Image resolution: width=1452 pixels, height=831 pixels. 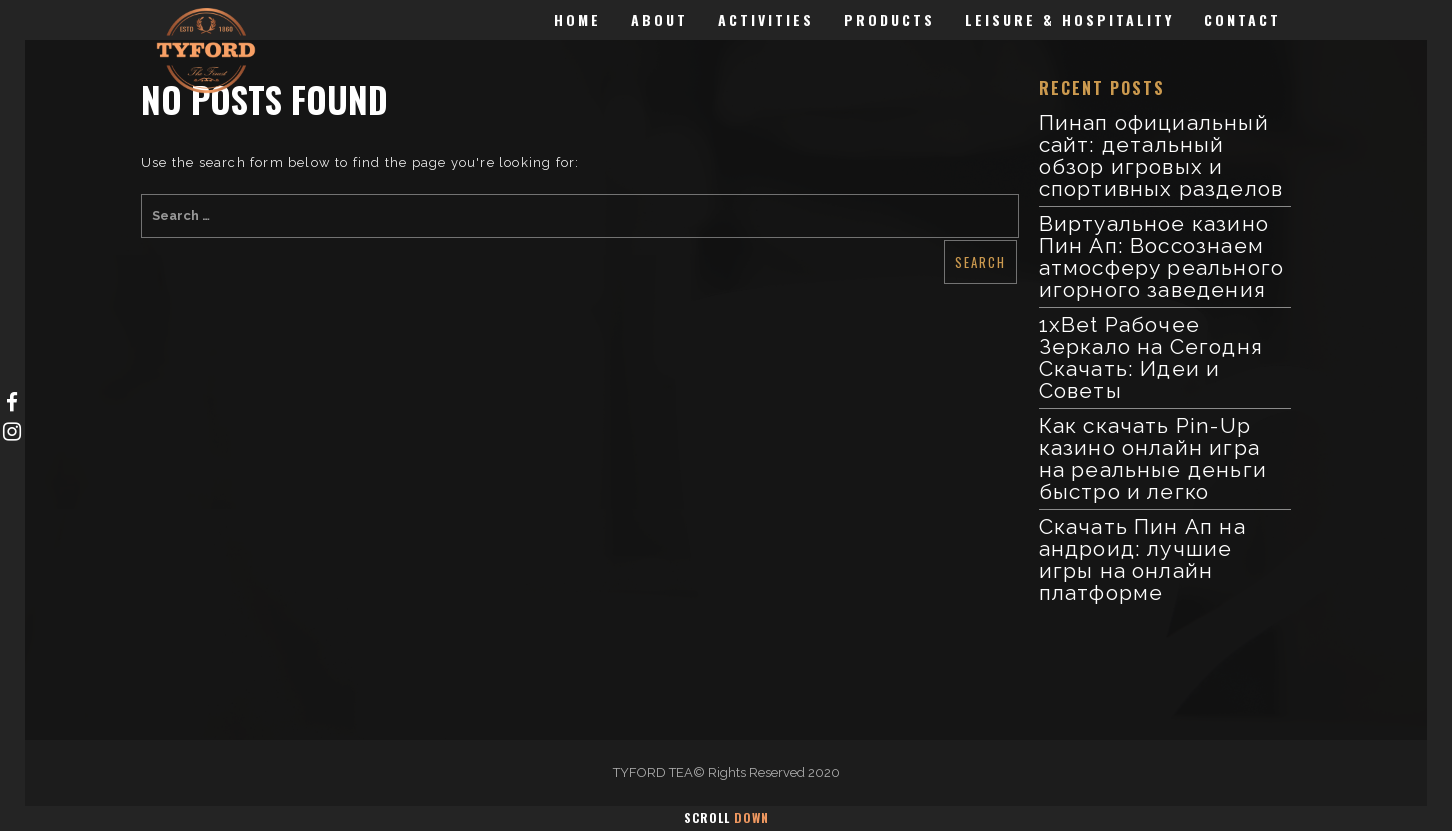 What do you see at coordinates (1151, 357) in the screenshot?
I see `1xBet Рабочее Зеркало на Сегодня Скачать: Идеи и Советы` at bounding box center [1151, 357].